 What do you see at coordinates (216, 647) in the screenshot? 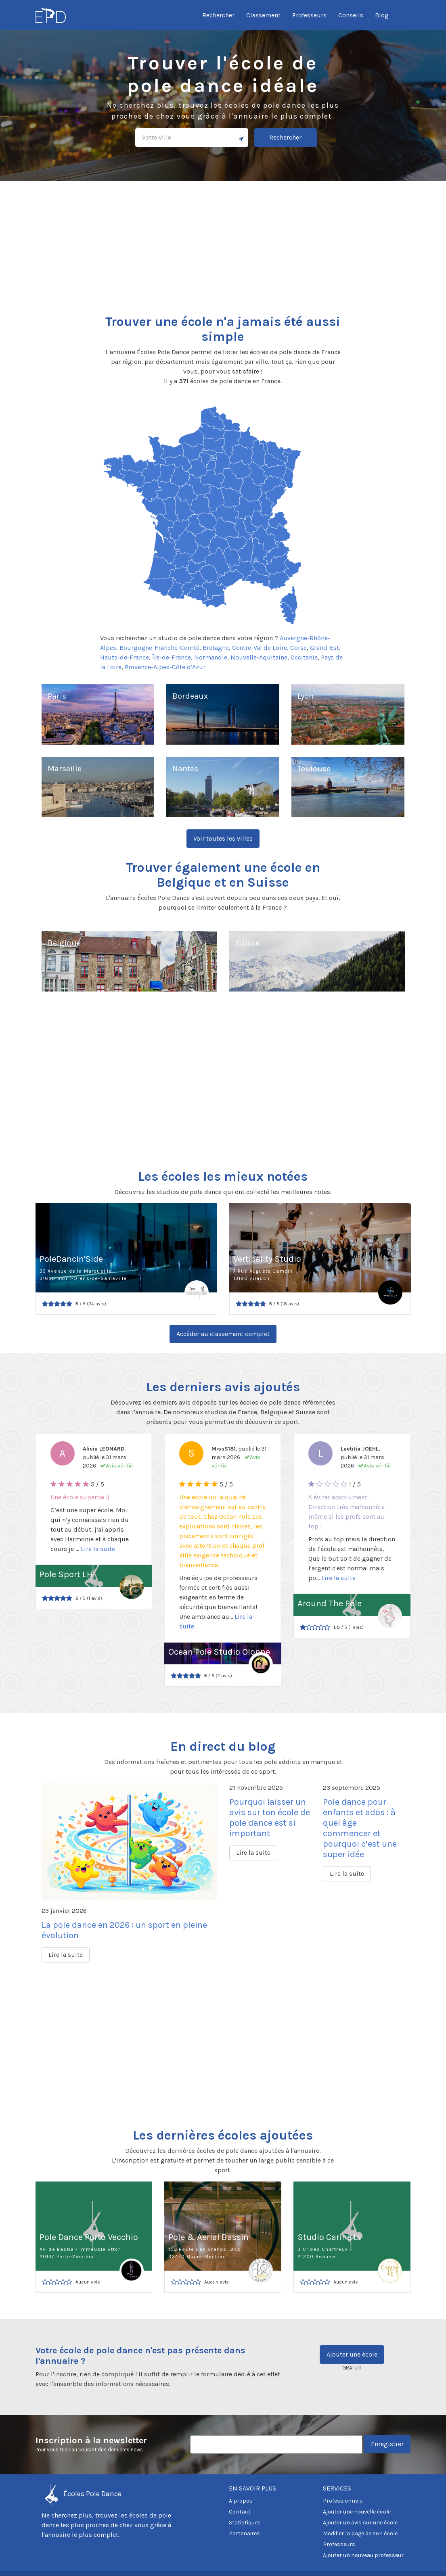
I see `Bretagne` at bounding box center [216, 647].